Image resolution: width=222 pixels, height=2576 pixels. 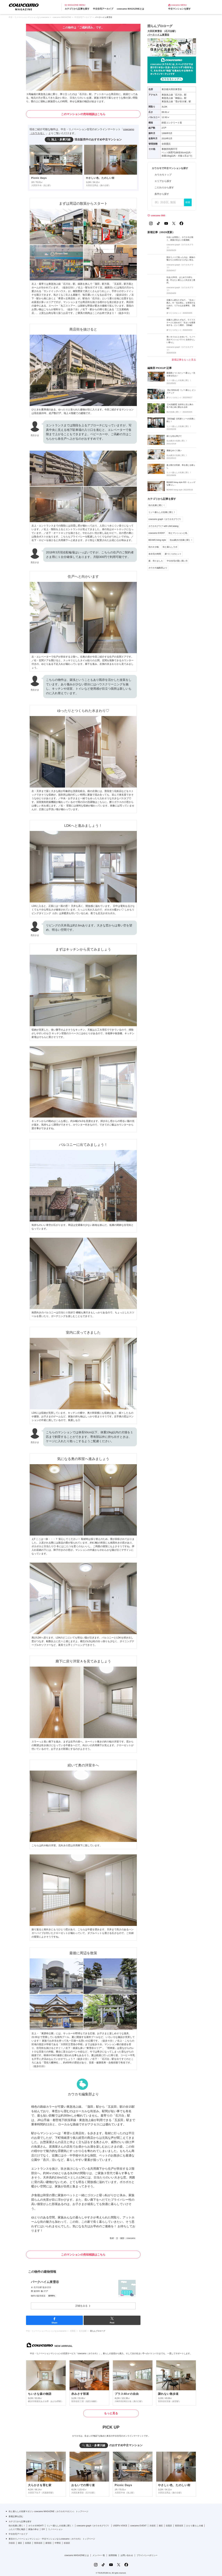 What do you see at coordinates (164, 187) in the screenshot?
I see `こだわりから探す` at bounding box center [164, 187].